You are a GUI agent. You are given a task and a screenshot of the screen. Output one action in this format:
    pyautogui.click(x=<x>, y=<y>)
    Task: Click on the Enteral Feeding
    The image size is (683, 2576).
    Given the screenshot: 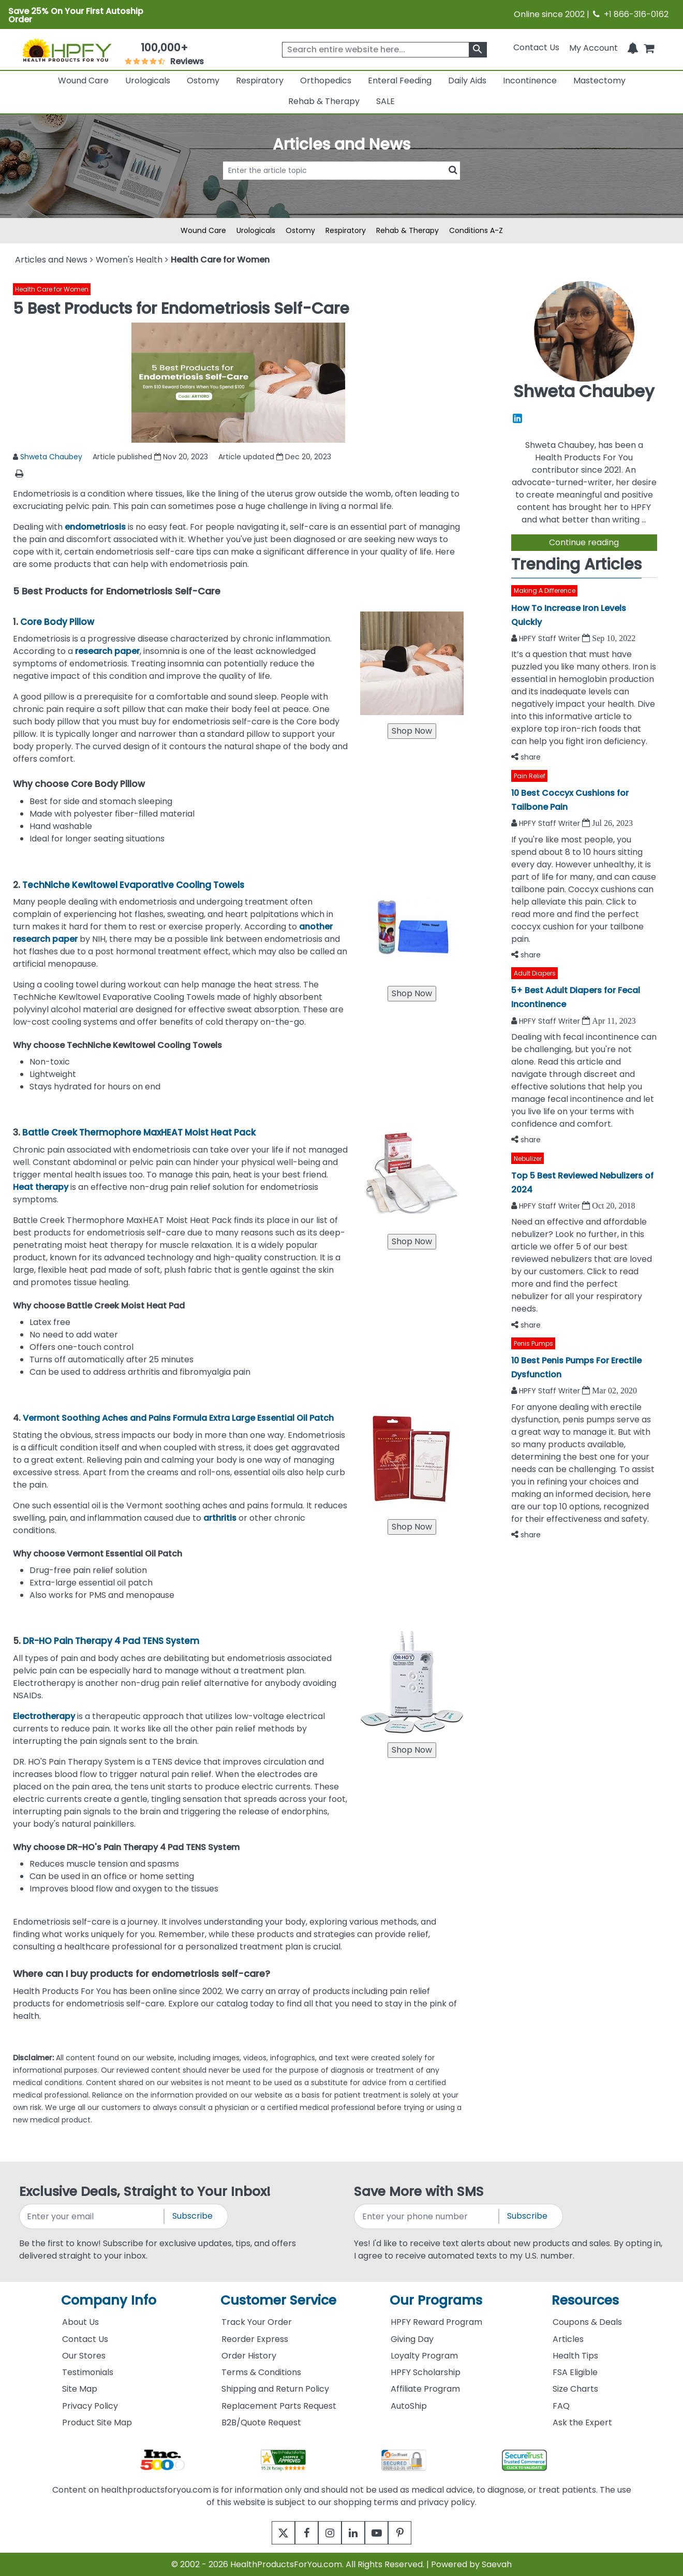 What is the action you would take?
    pyautogui.click(x=400, y=80)
    